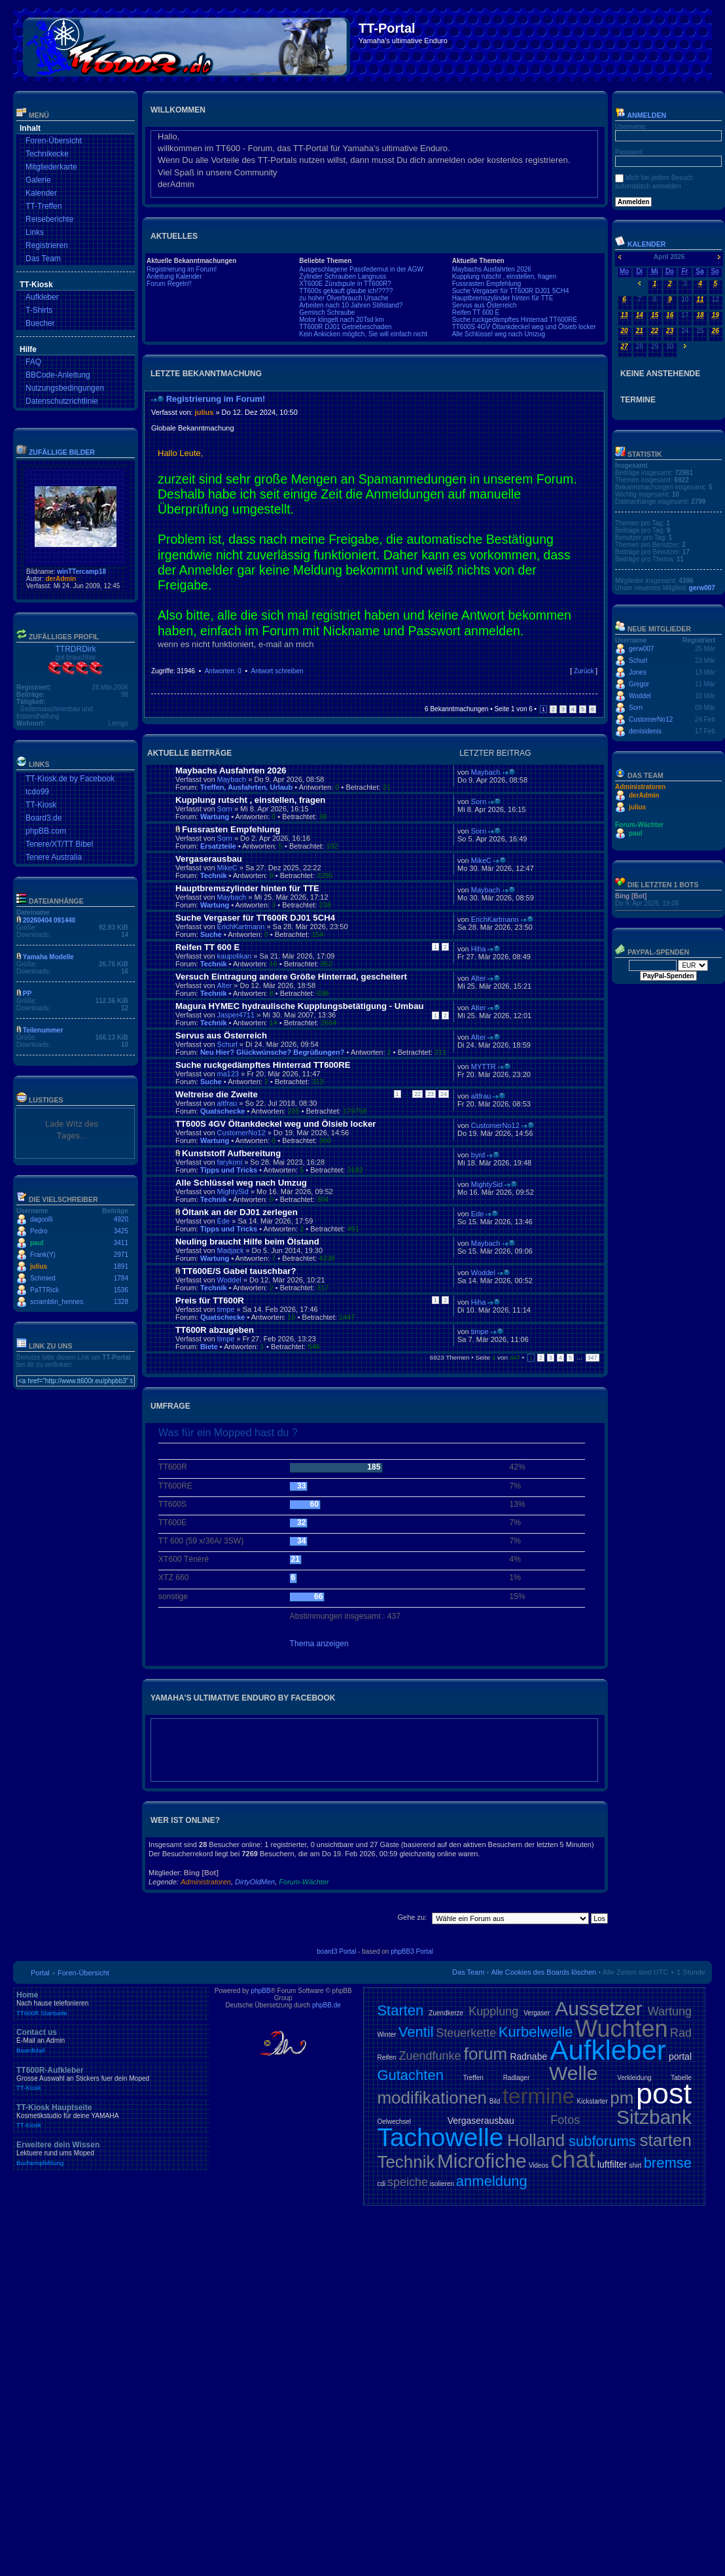  I want to click on Starten, so click(400, 2010).